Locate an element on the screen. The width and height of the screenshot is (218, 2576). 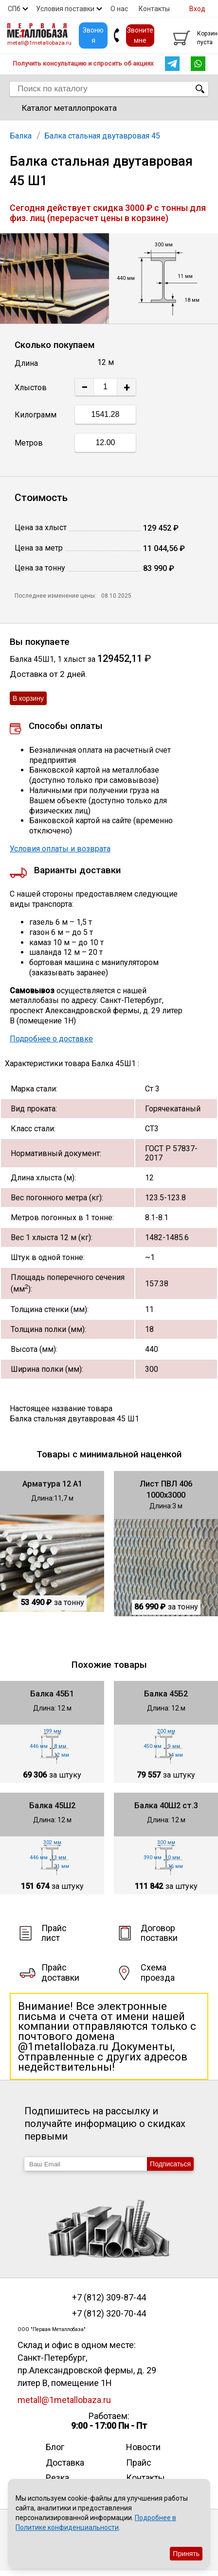
Подписаться is located at coordinates (170, 2164).